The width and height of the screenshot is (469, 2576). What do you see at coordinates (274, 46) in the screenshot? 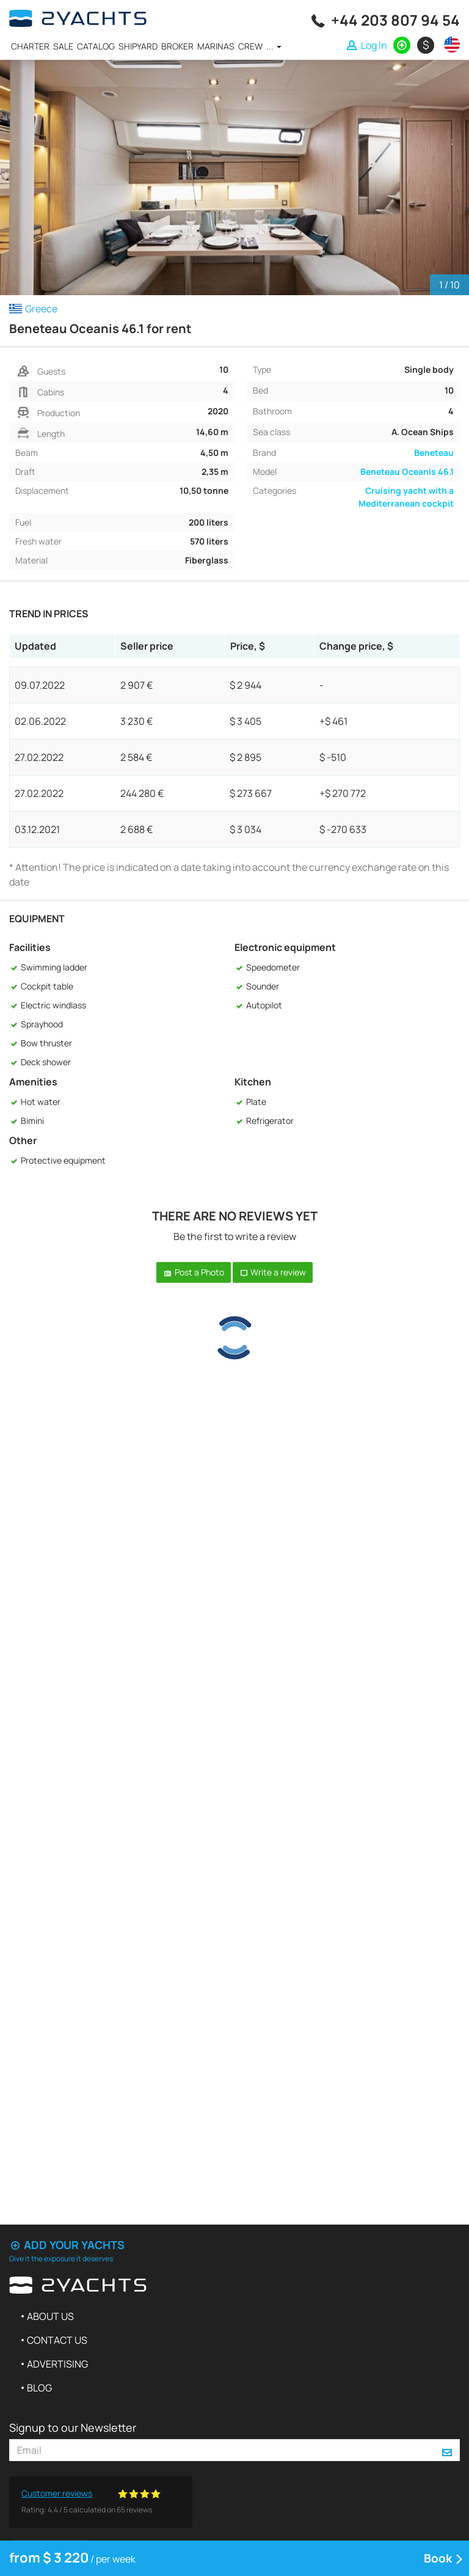
I see `...` at bounding box center [274, 46].